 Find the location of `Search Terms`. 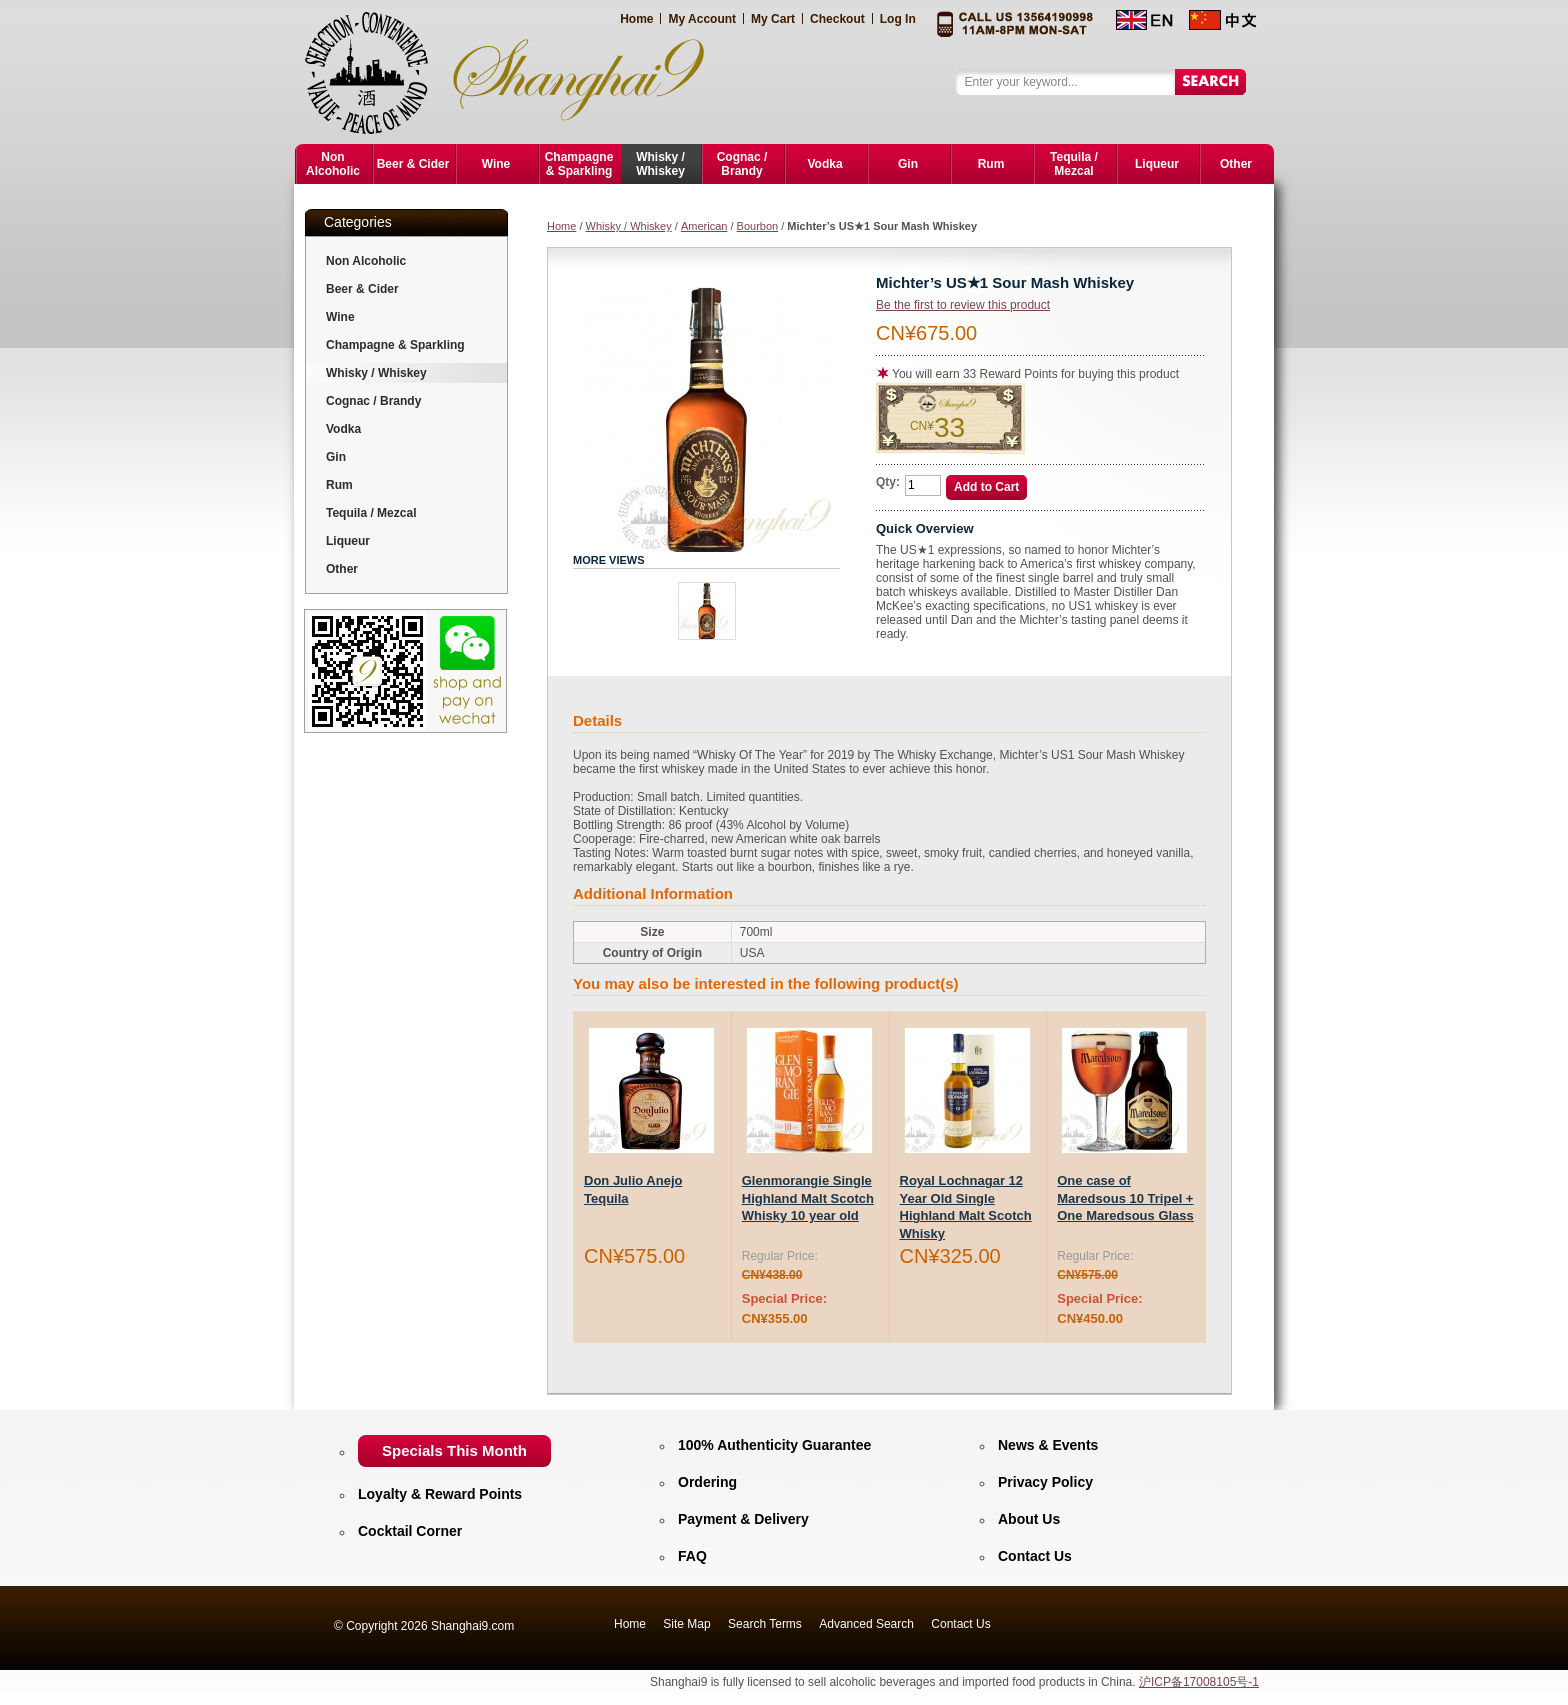

Search Terms is located at coordinates (765, 1624).